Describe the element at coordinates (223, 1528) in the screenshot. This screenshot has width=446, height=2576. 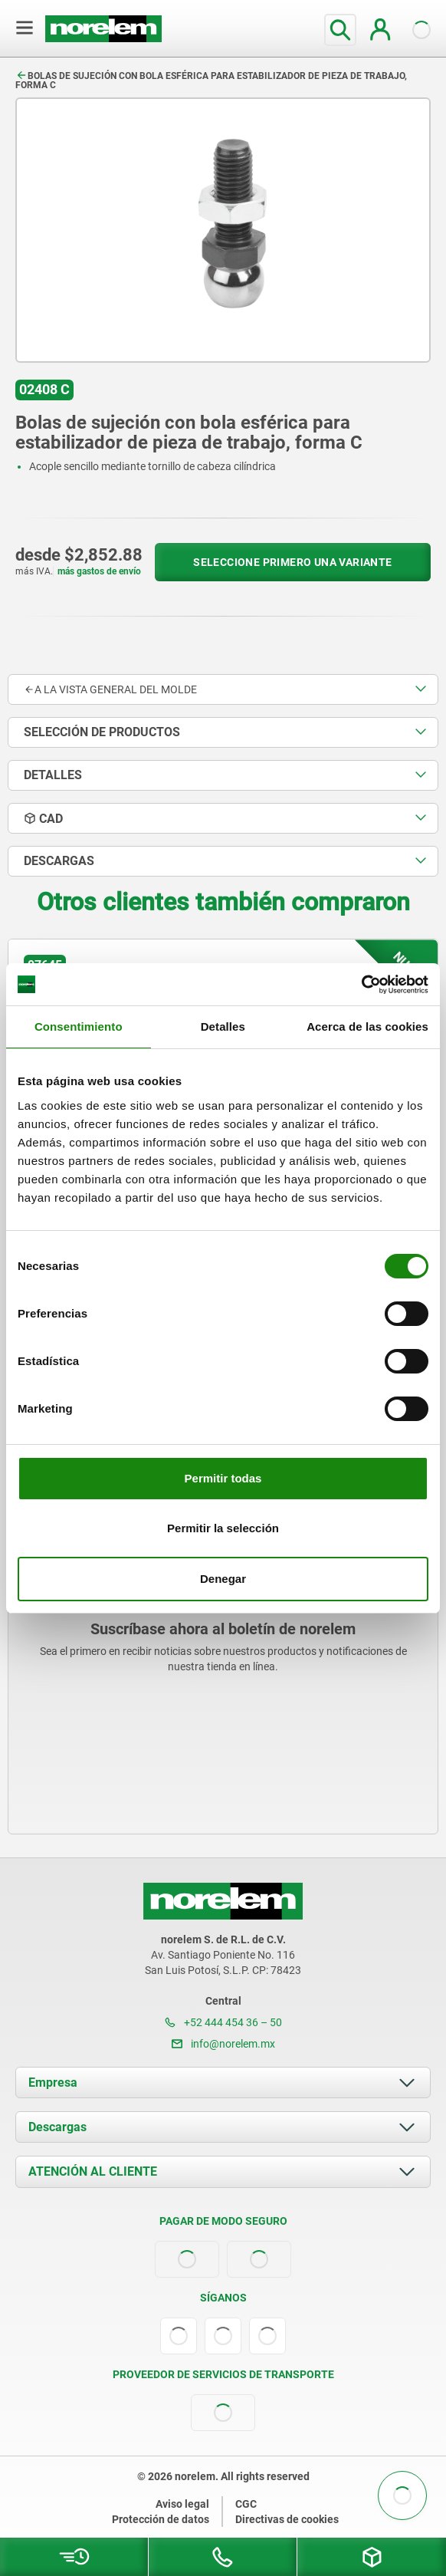
I see `Permitir la selección` at that location.